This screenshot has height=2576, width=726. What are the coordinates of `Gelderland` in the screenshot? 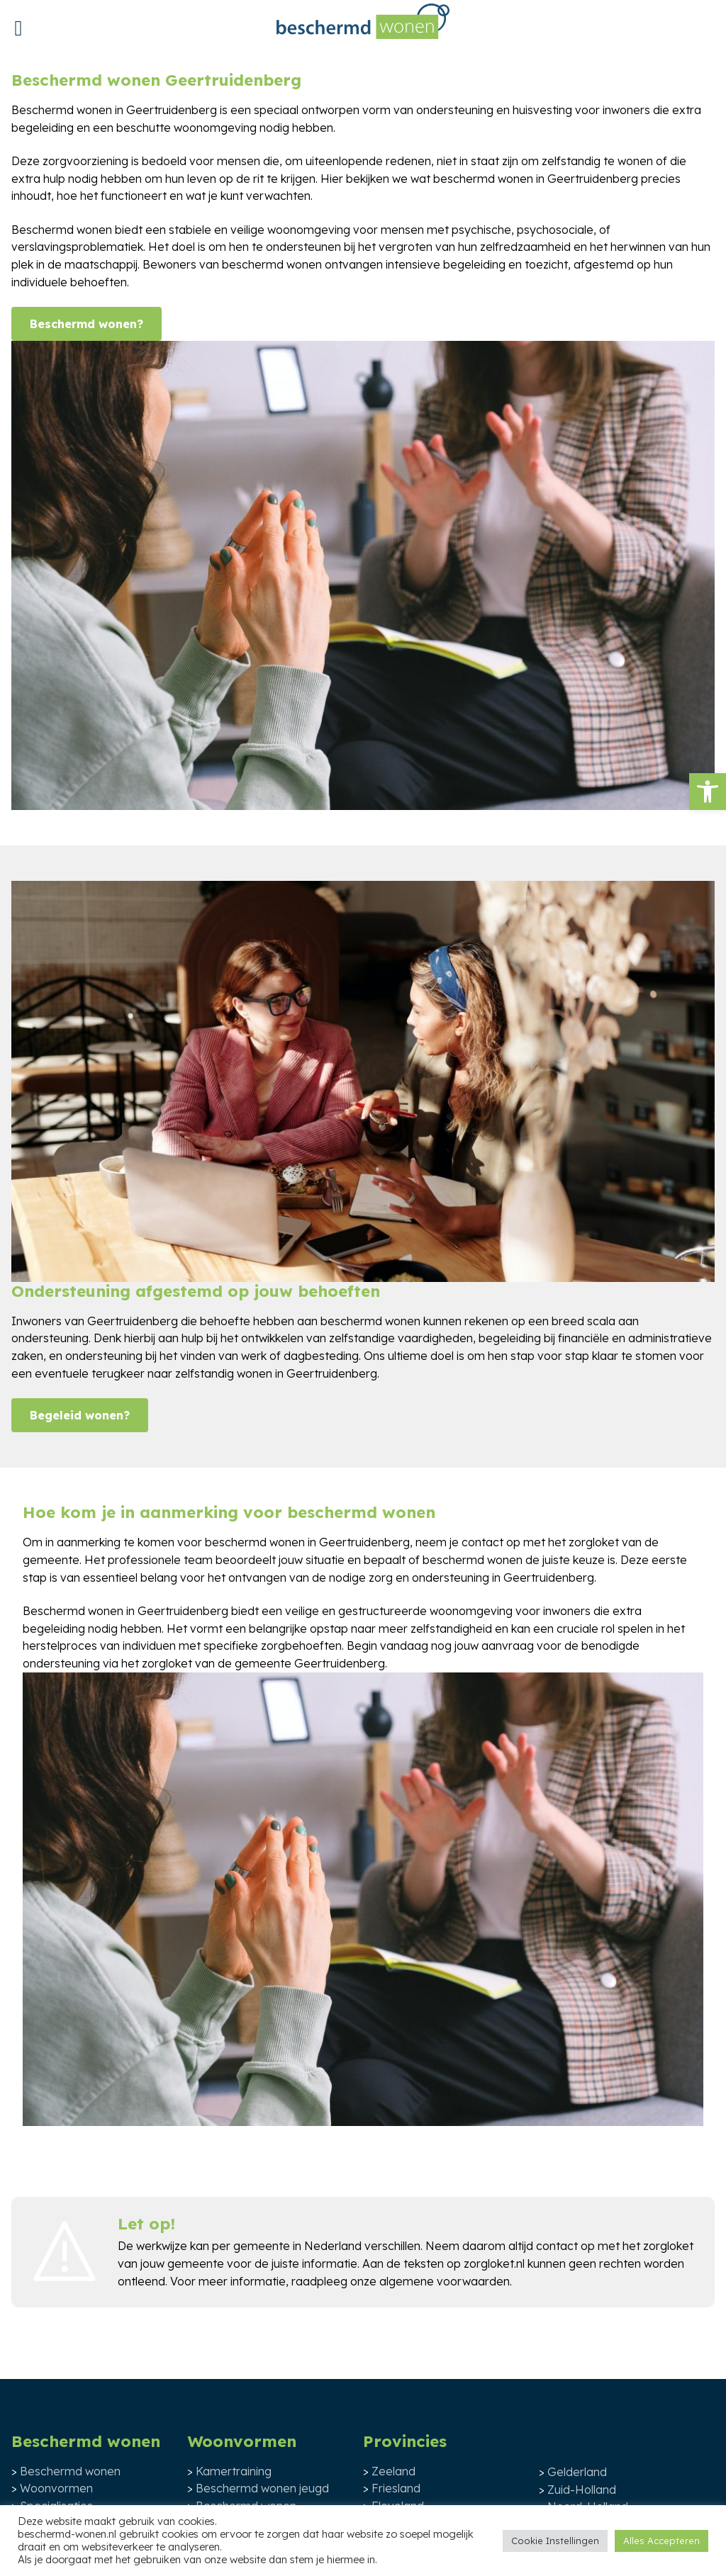 It's located at (577, 2472).